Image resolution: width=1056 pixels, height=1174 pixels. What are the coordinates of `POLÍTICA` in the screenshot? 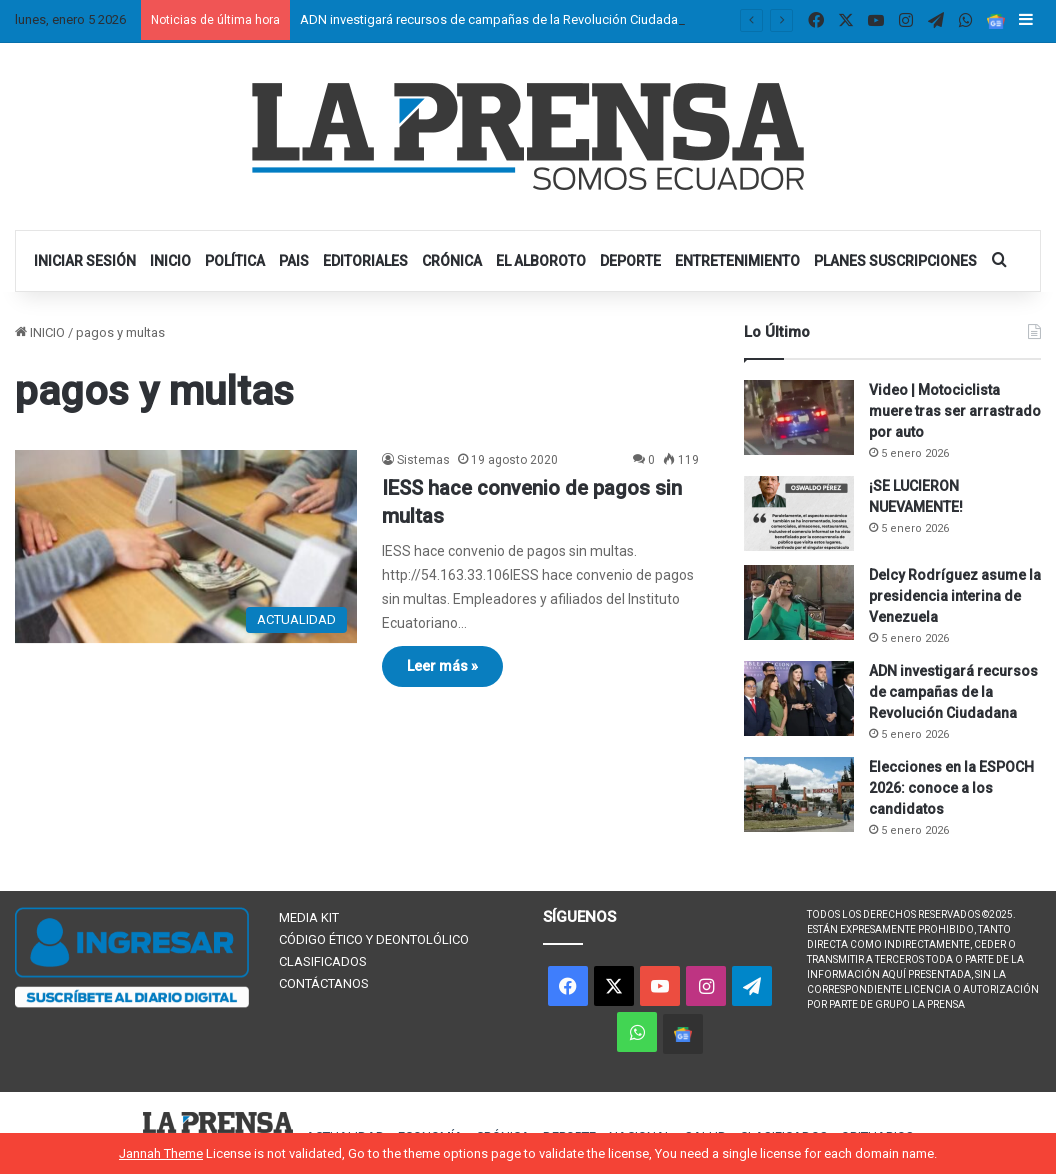 It's located at (235, 261).